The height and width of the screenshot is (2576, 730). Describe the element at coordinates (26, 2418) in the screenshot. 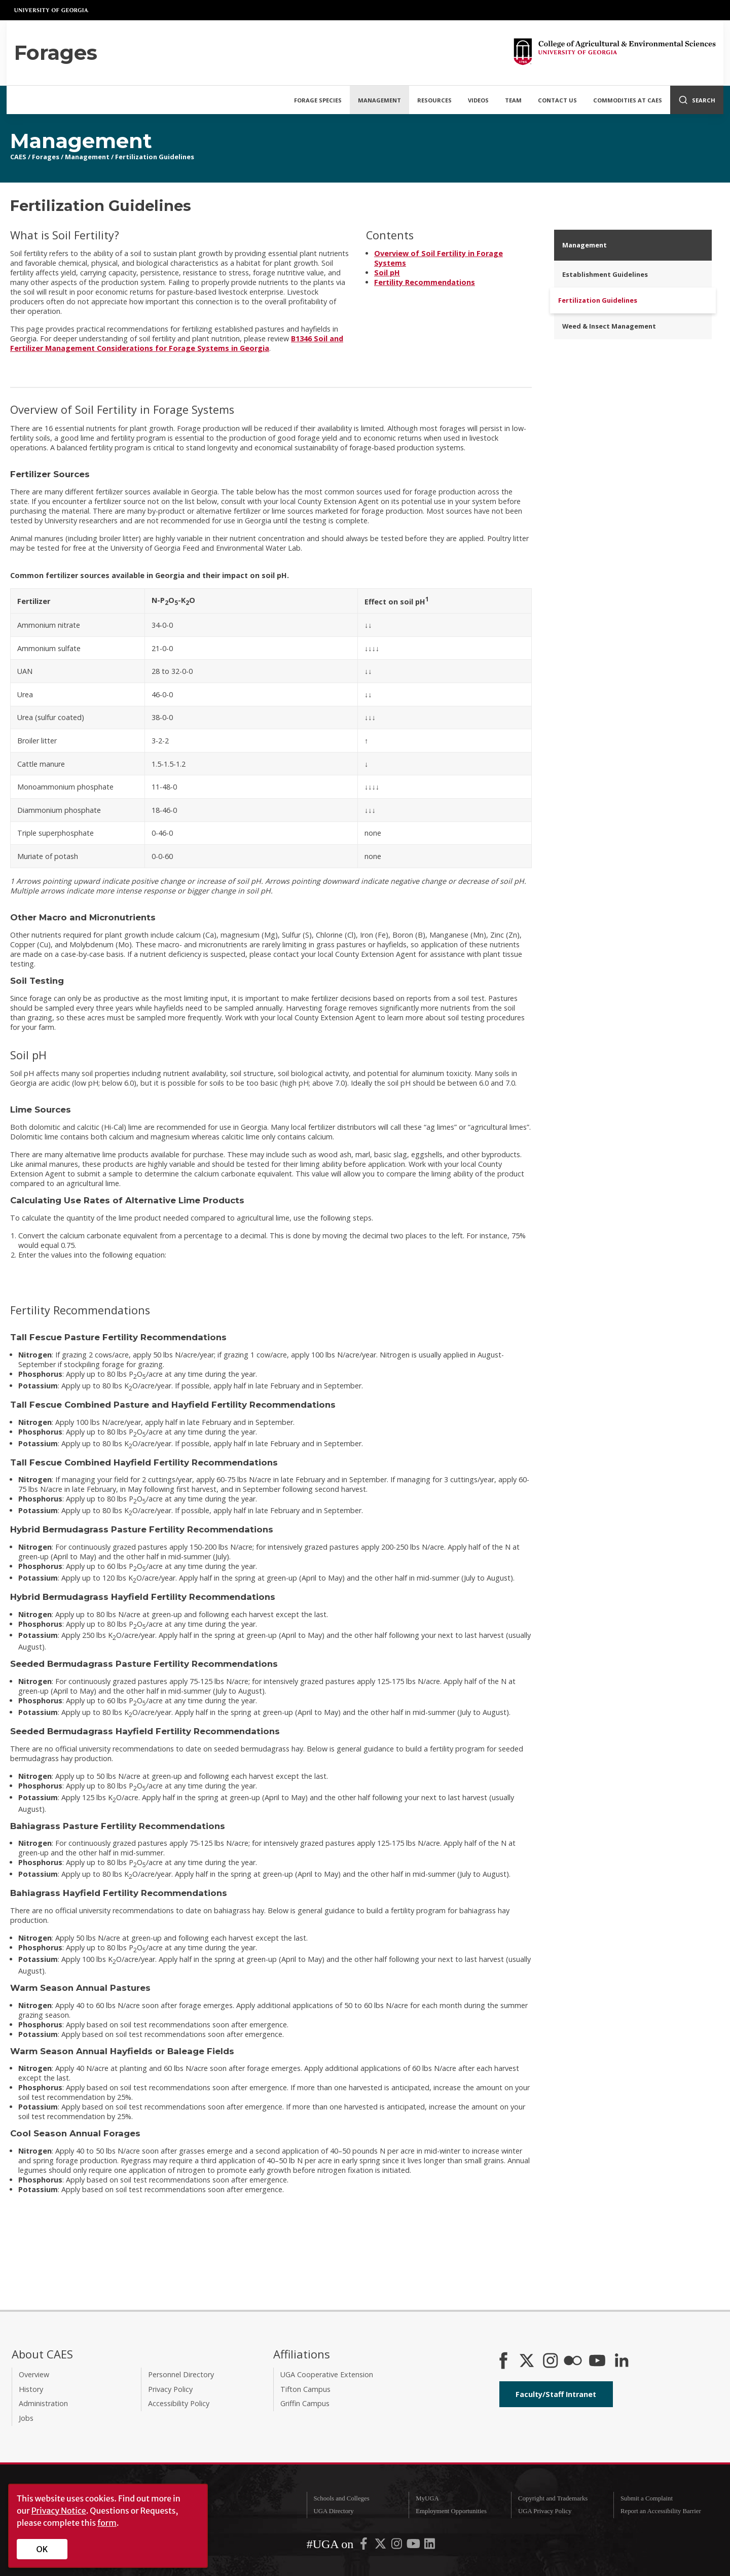

I see `Jobs` at that location.